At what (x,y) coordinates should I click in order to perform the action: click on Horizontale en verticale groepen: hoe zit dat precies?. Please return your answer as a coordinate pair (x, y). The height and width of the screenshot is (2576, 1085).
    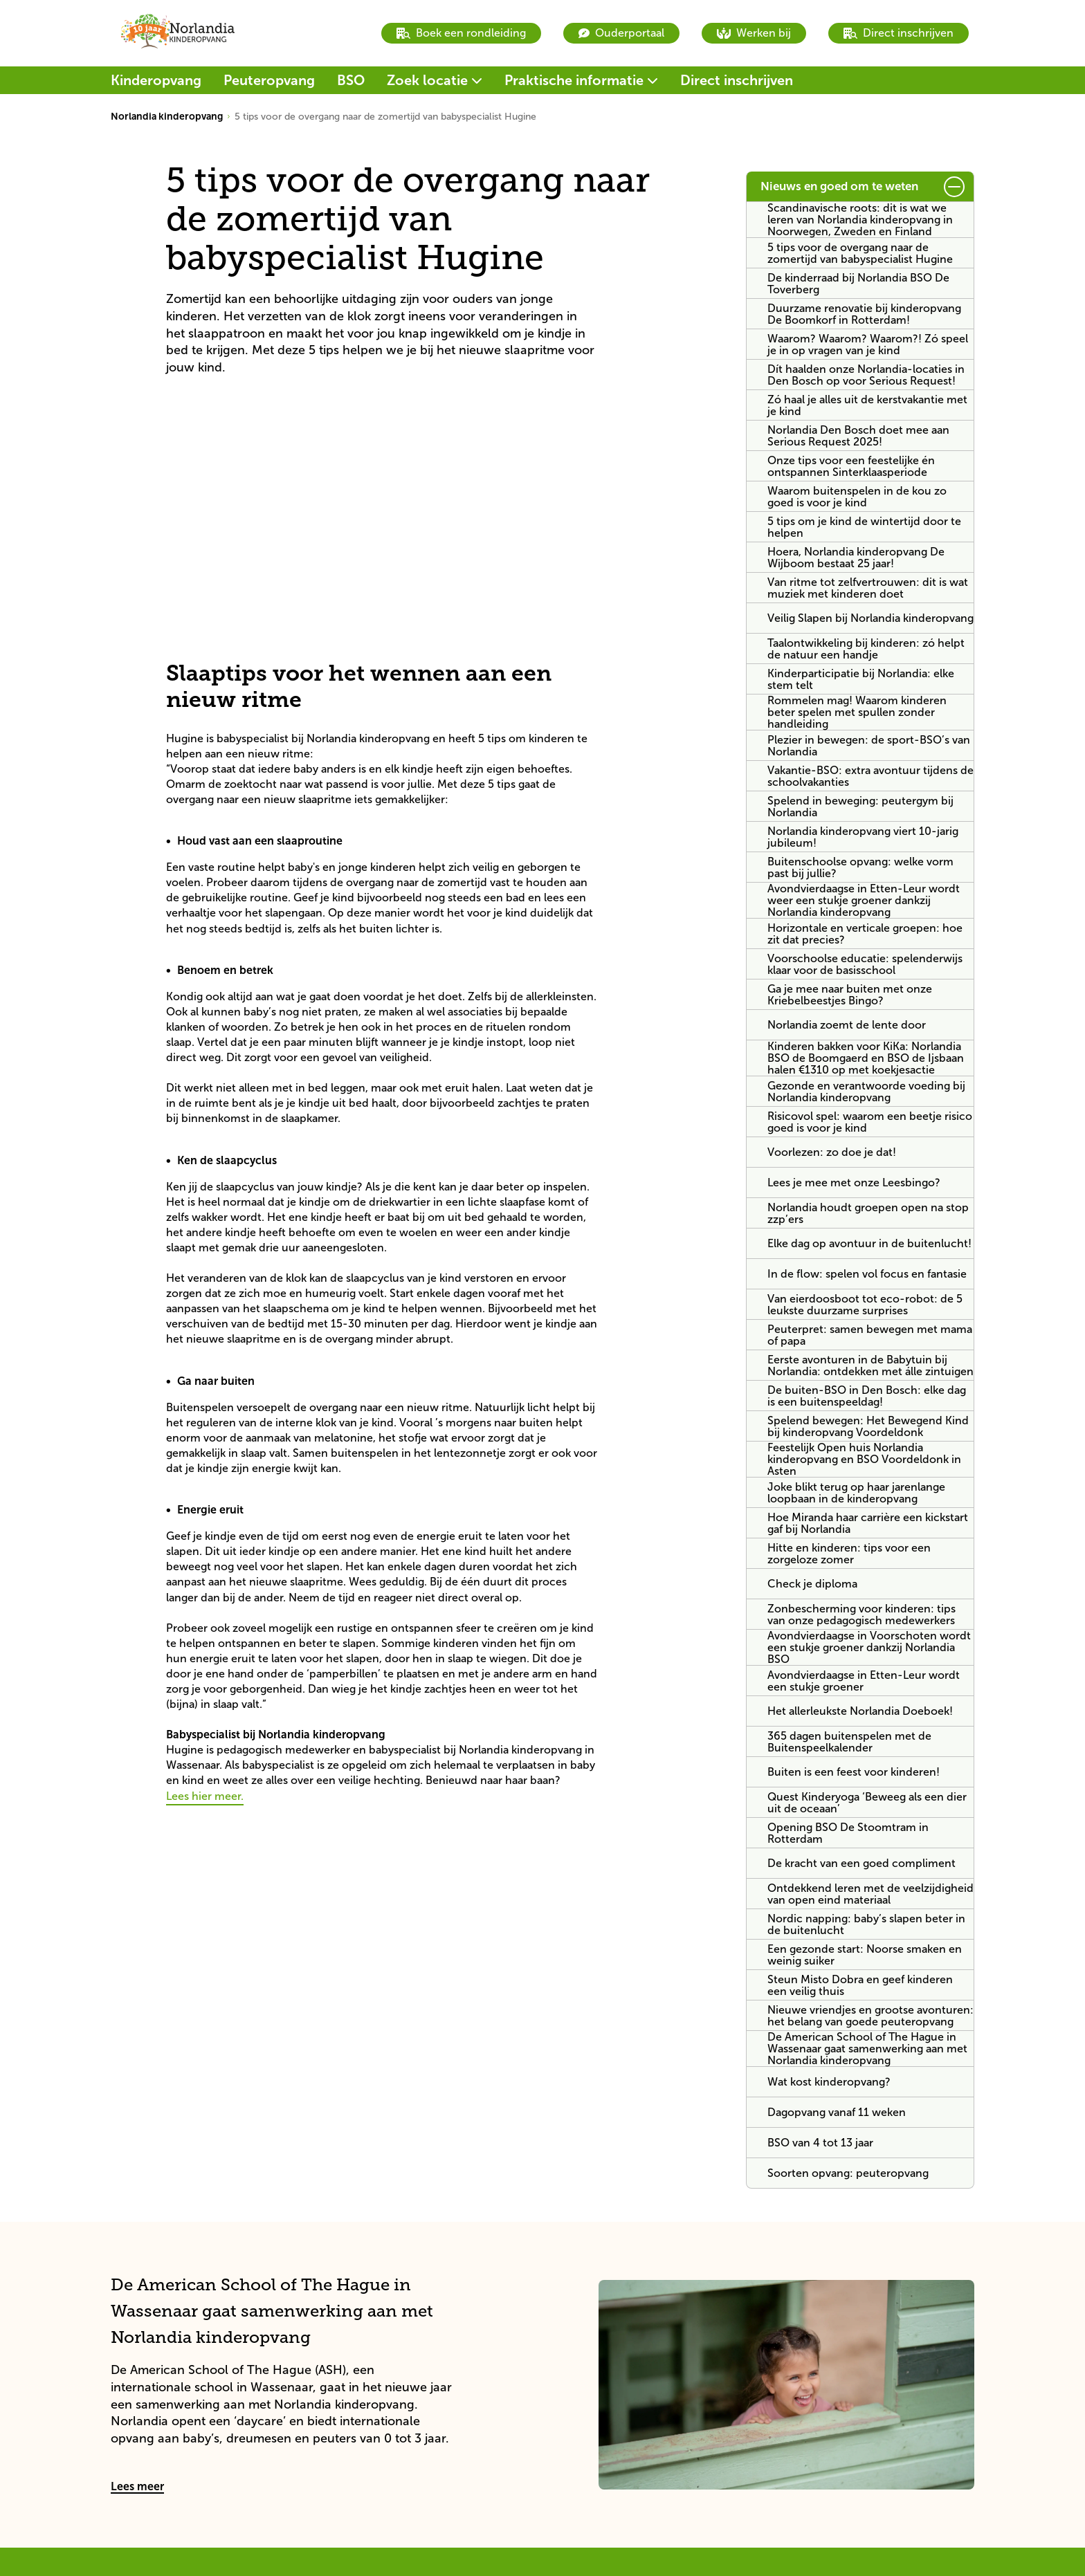
    Looking at the image, I should click on (865, 934).